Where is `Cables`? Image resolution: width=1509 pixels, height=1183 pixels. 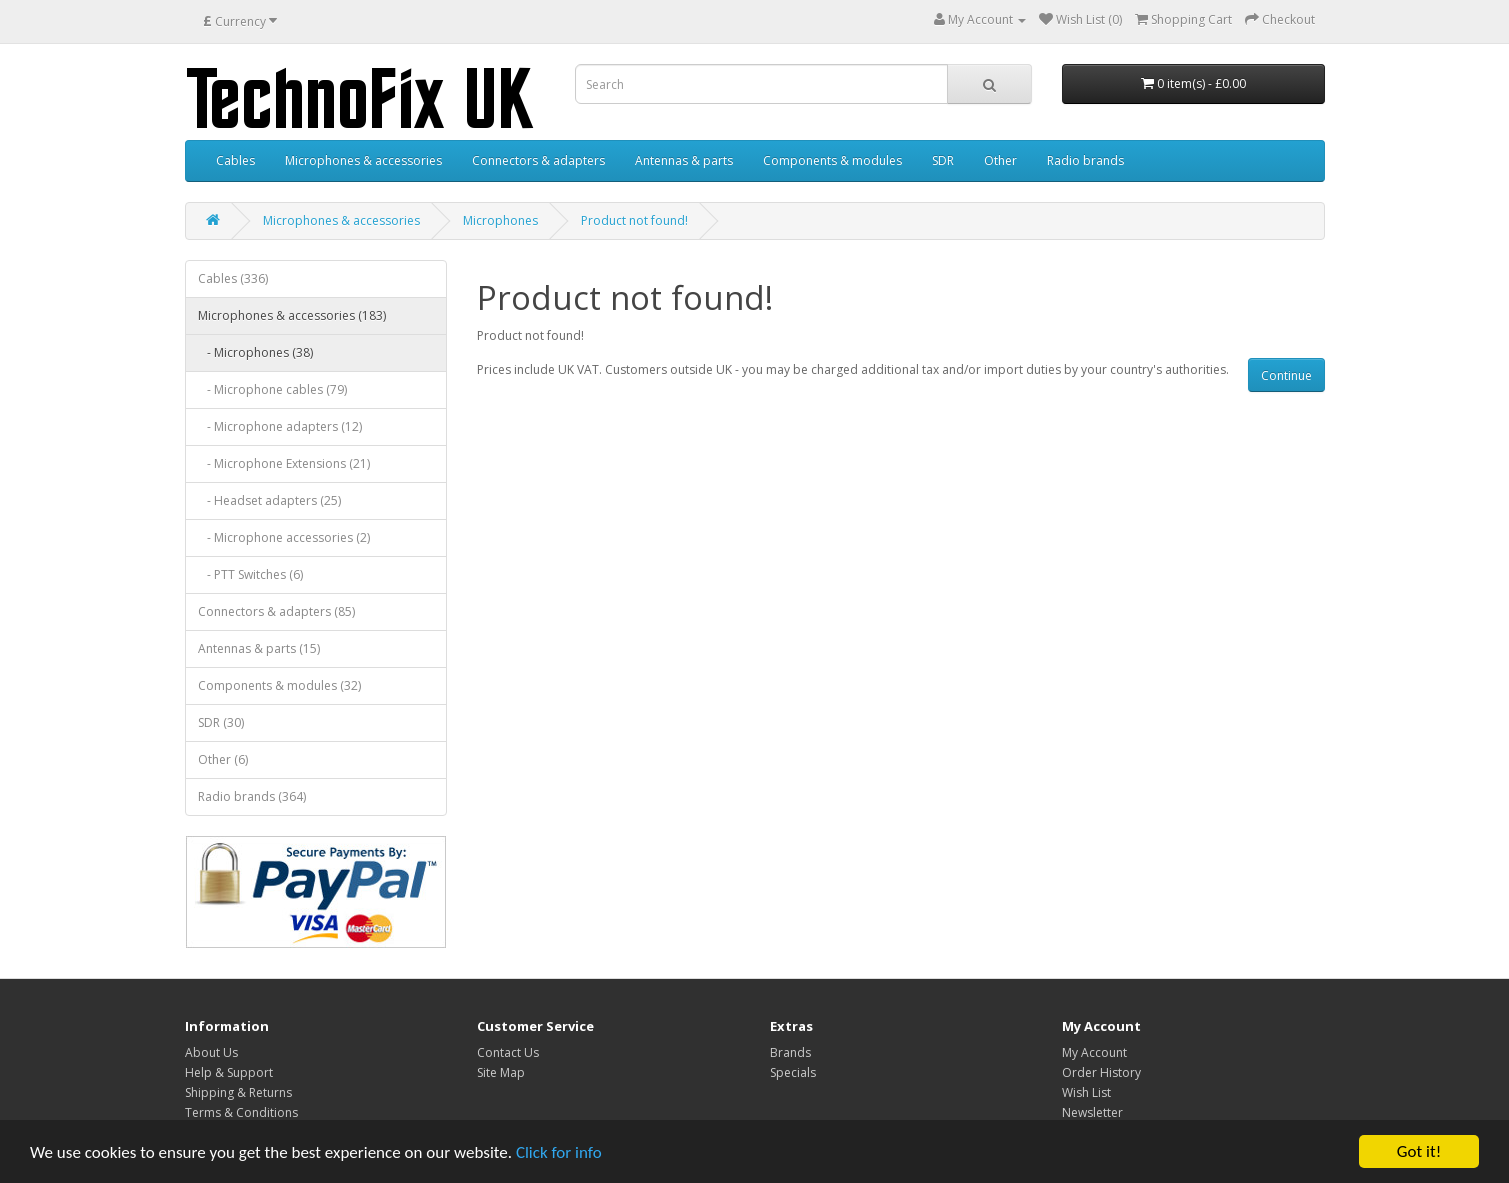
Cables is located at coordinates (235, 160).